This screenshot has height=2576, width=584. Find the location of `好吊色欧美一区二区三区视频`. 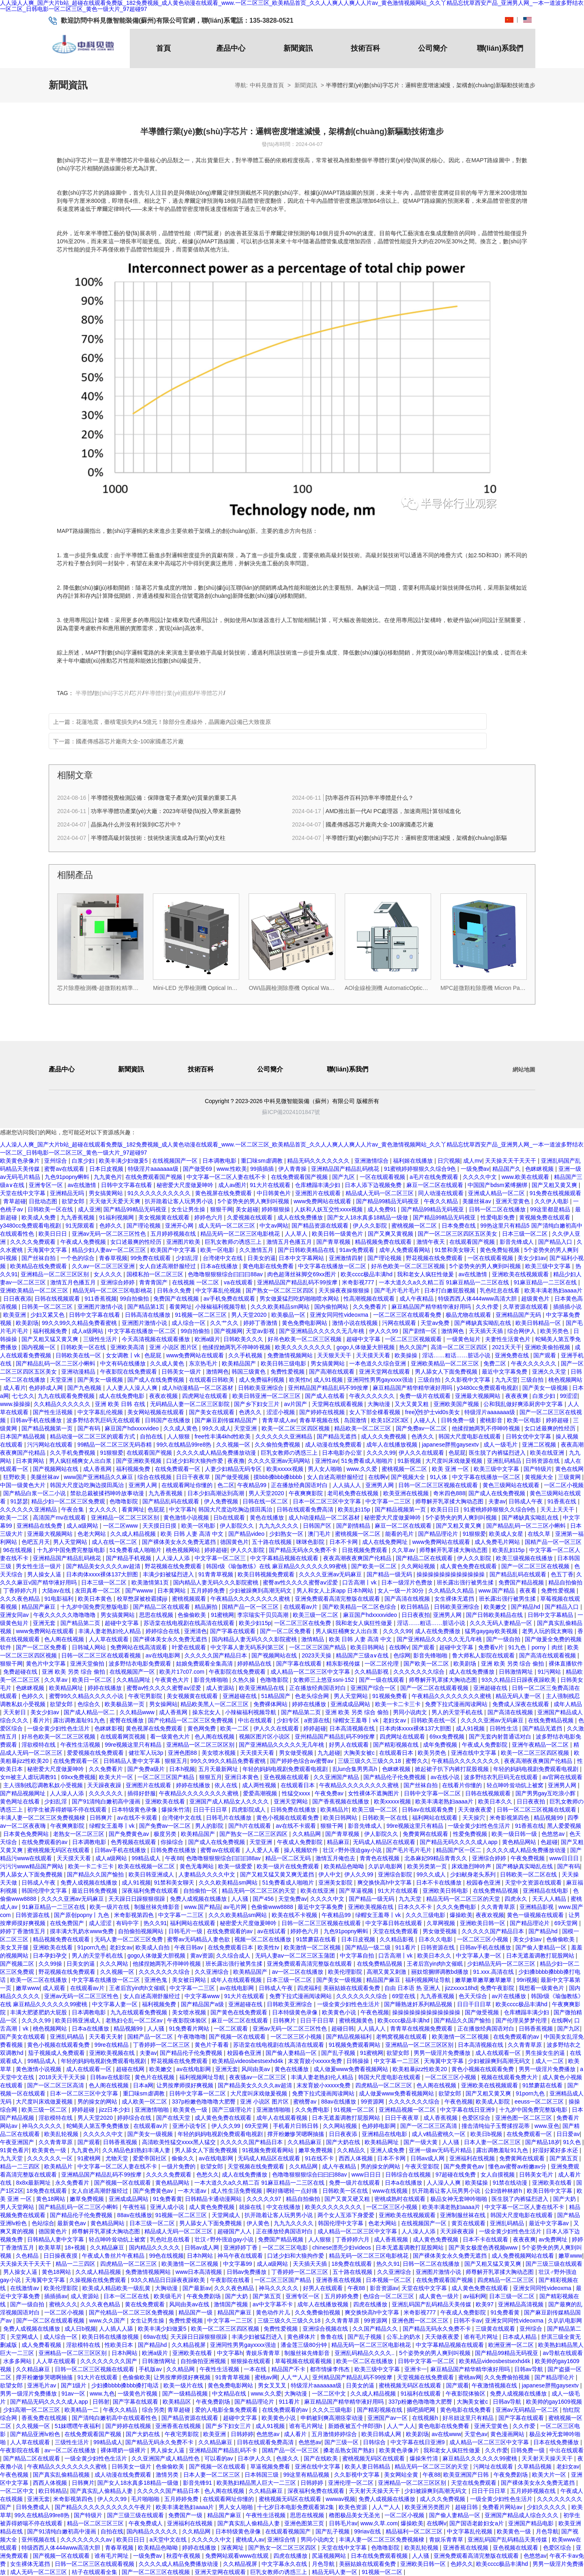

好吊色欧美一区二区三区视频 is located at coordinates (409, 1266).